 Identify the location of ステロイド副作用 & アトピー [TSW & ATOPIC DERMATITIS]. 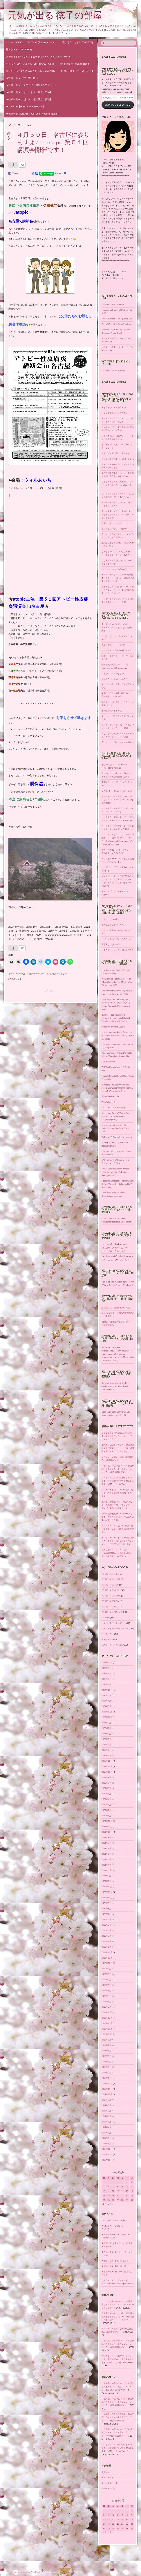
(38, 56).